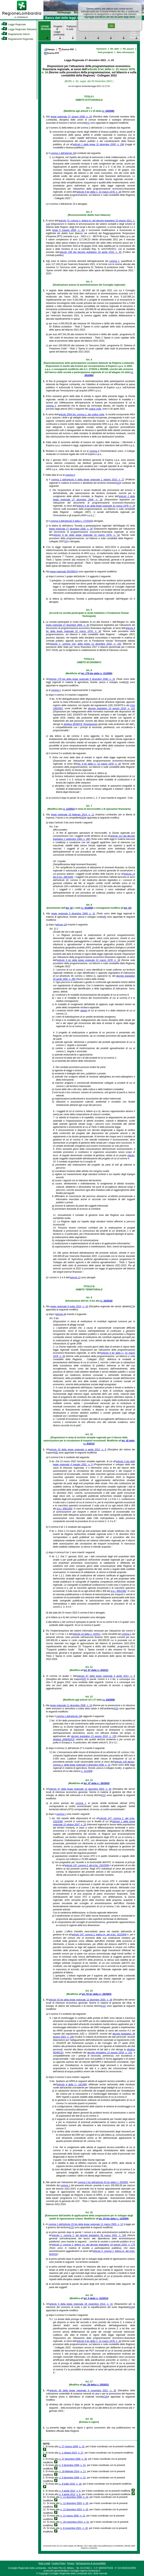  I want to click on Scarica RTF [link], so click(51, 53).